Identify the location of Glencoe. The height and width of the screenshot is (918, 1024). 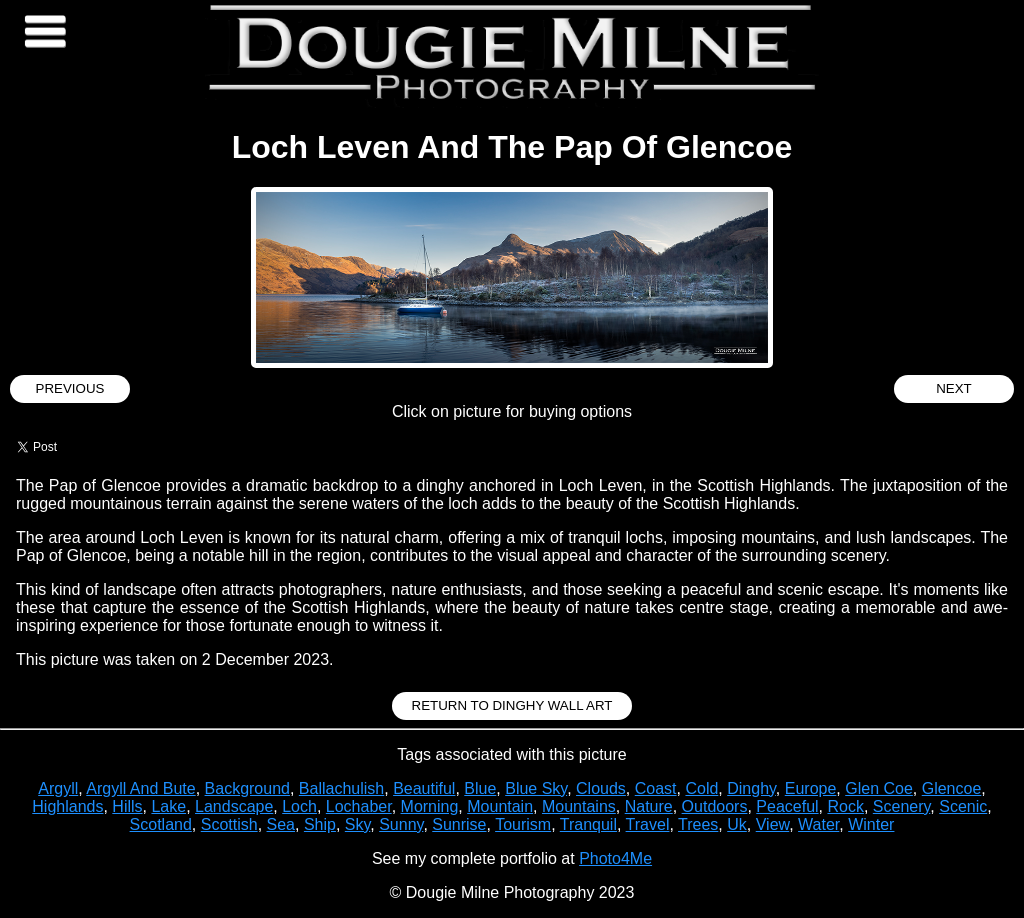
(952, 788).